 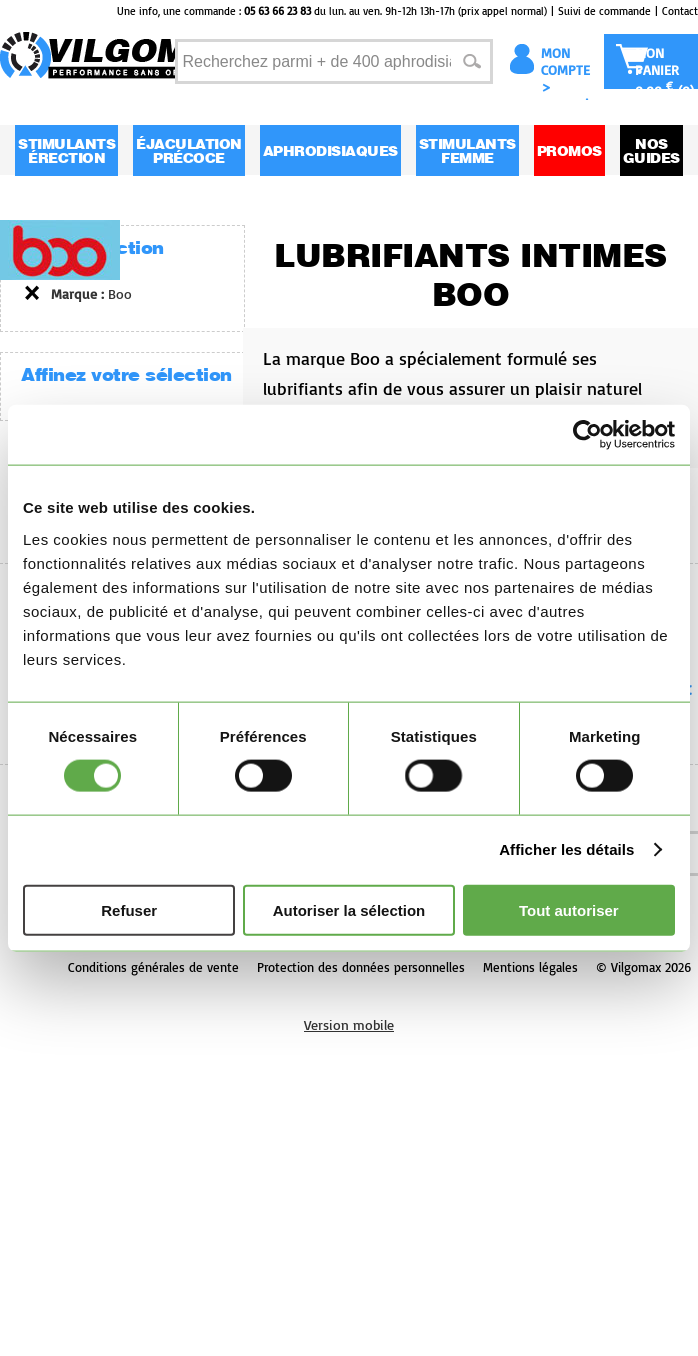 What do you see at coordinates (66, 150) in the screenshot?
I see `Stimulants Érection` at bounding box center [66, 150].